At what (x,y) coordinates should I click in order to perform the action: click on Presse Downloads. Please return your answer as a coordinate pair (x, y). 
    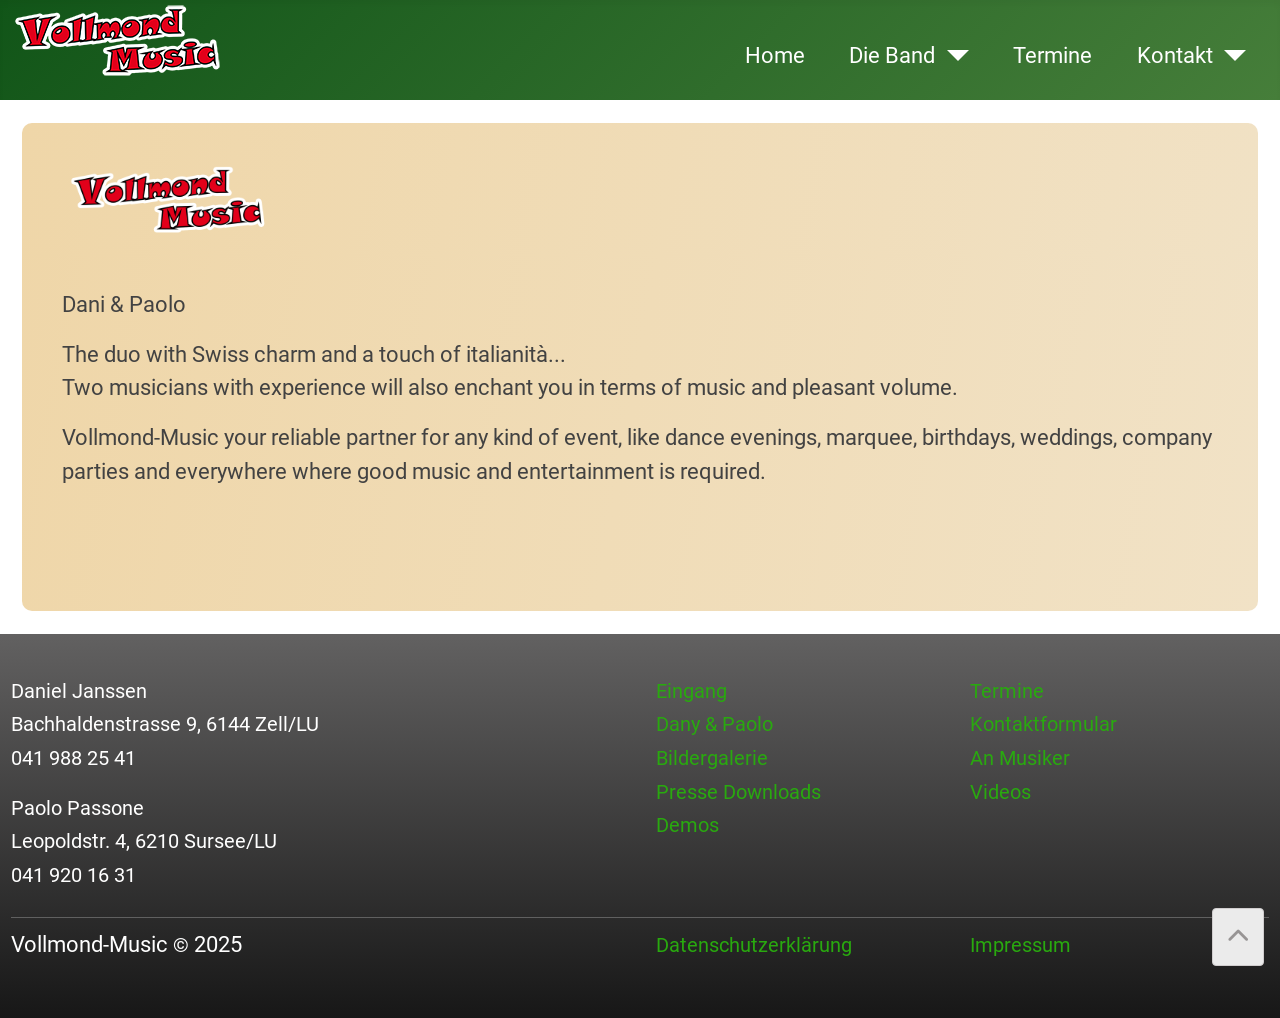
    Looking at the image, I should click on (738, 792).